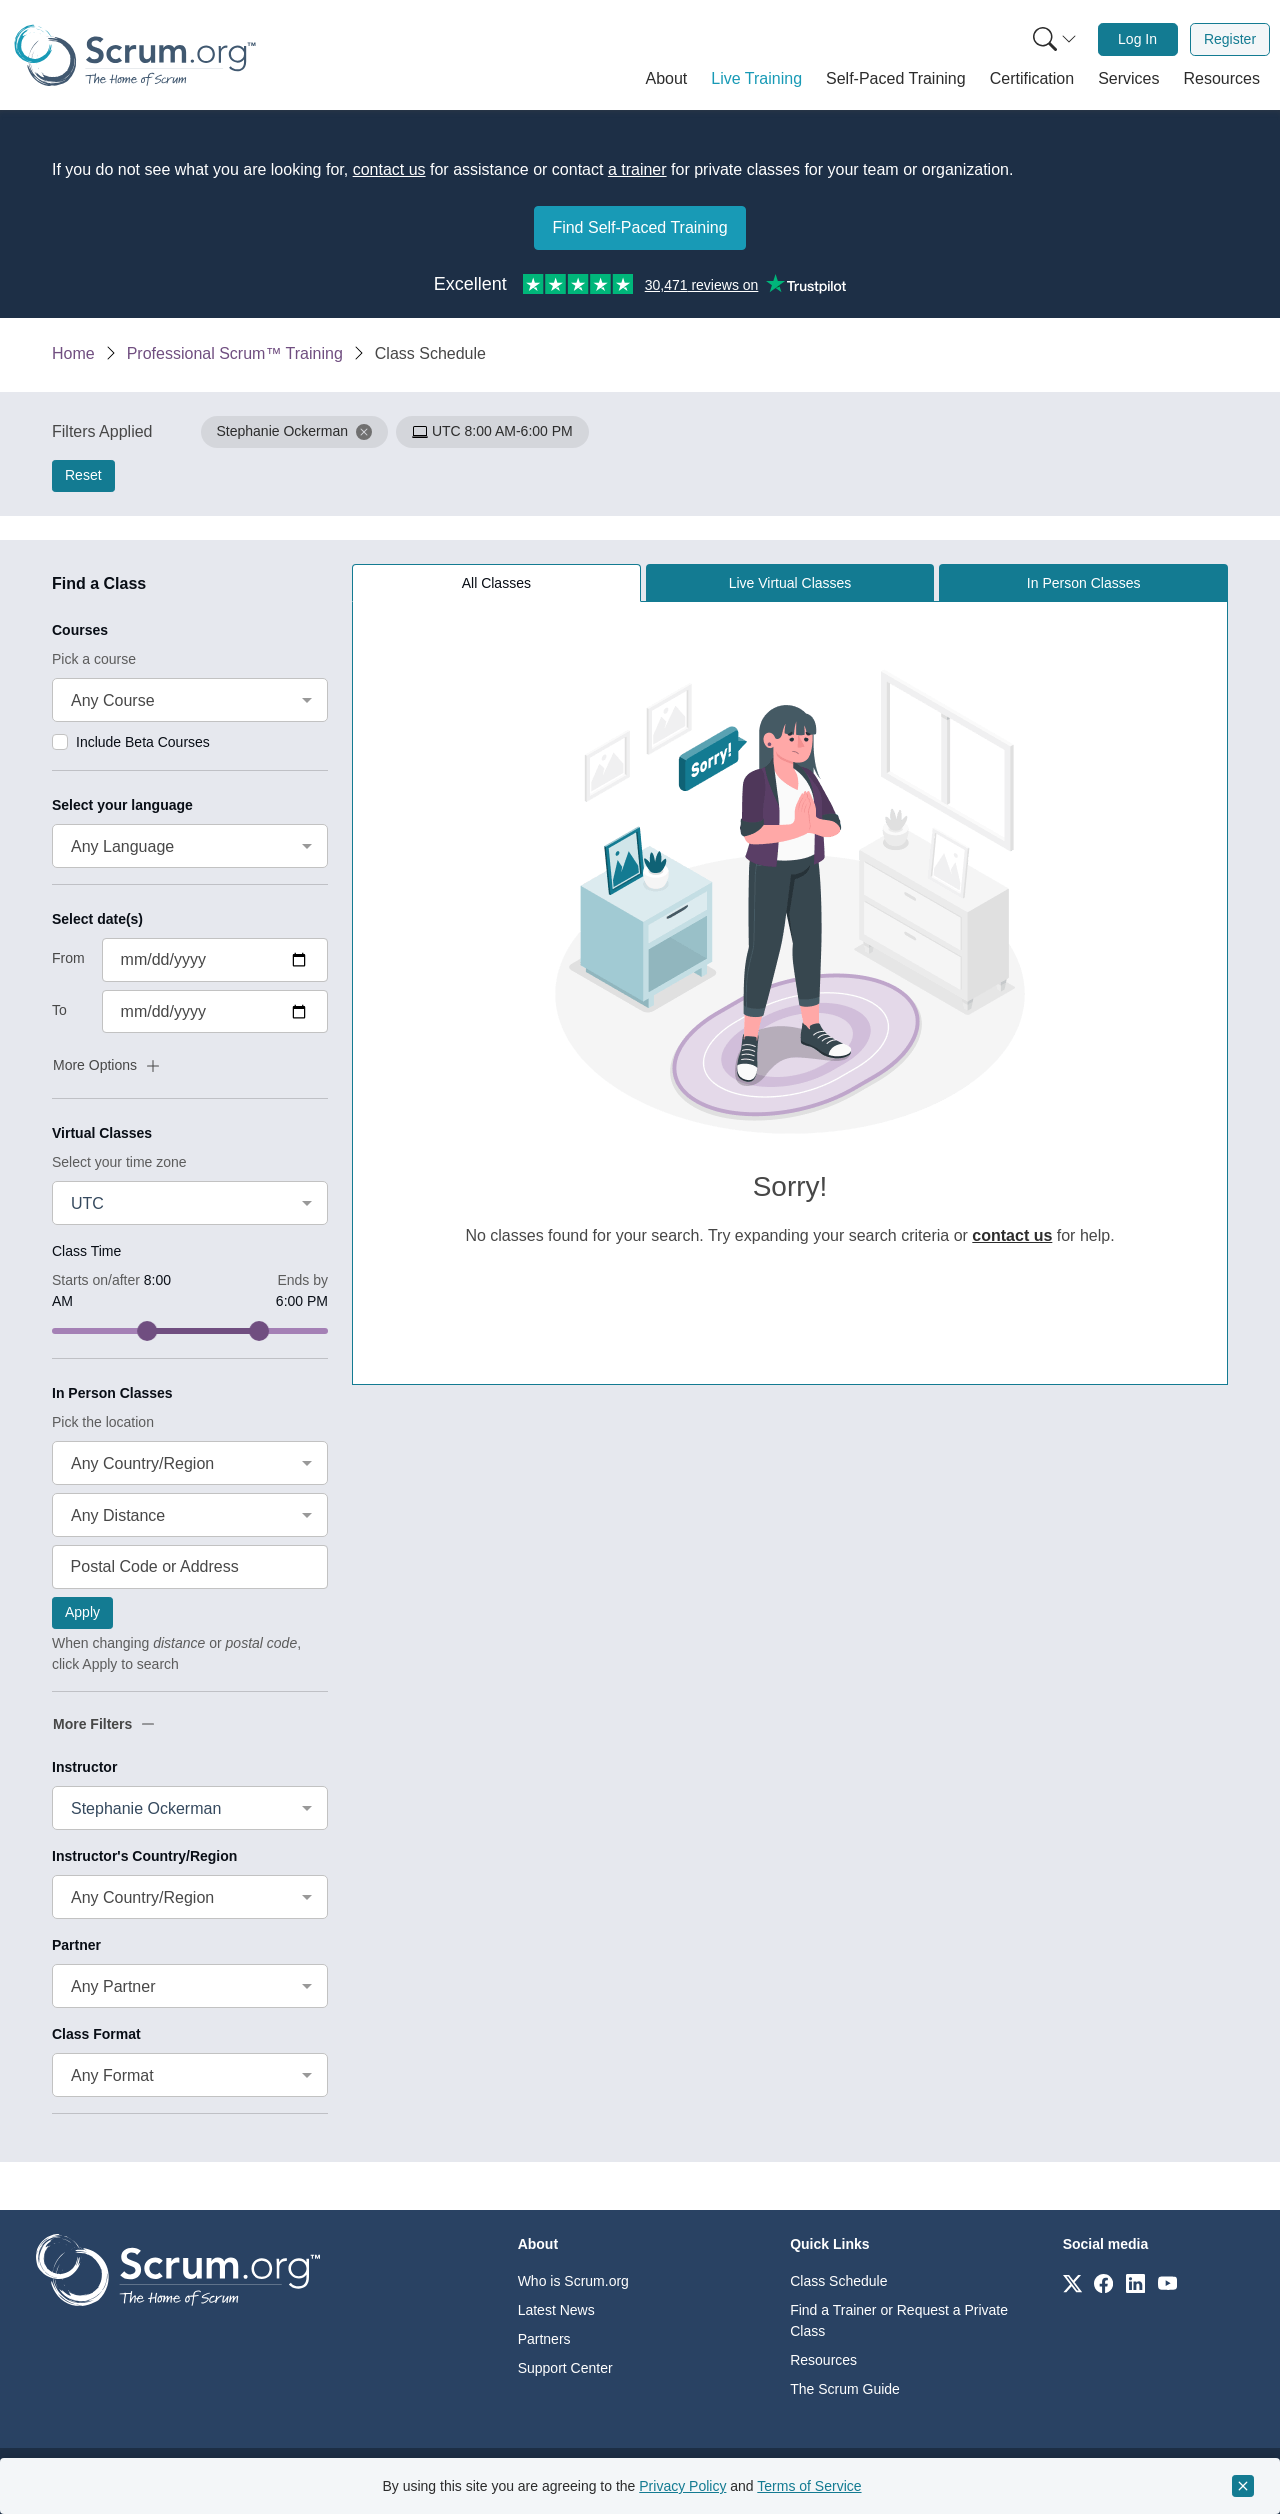  What do you see at coordinates (823, 2360) in the screenshot?
I see `Resources` at bounding box center [823, 2360].